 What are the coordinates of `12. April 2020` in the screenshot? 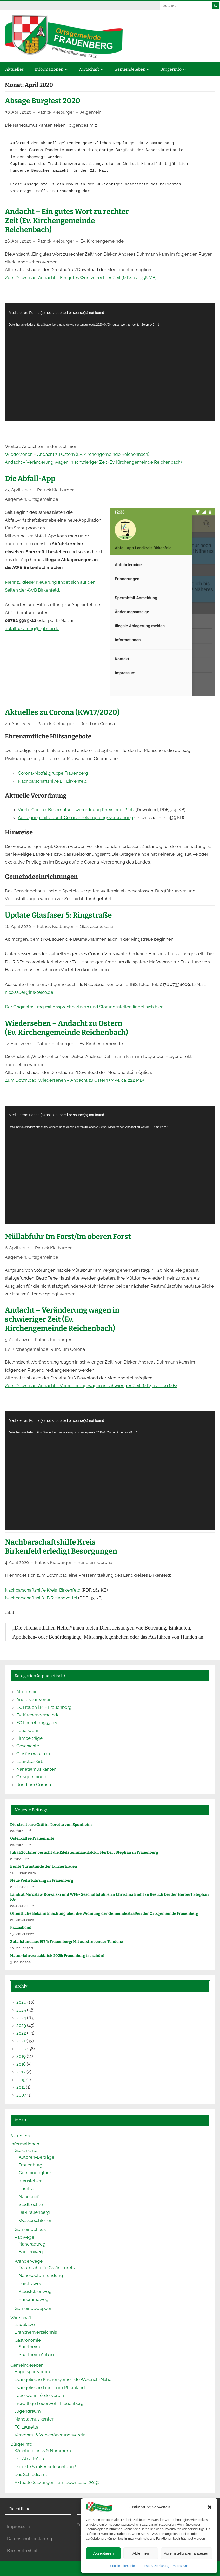 It's located at (18, 1043).